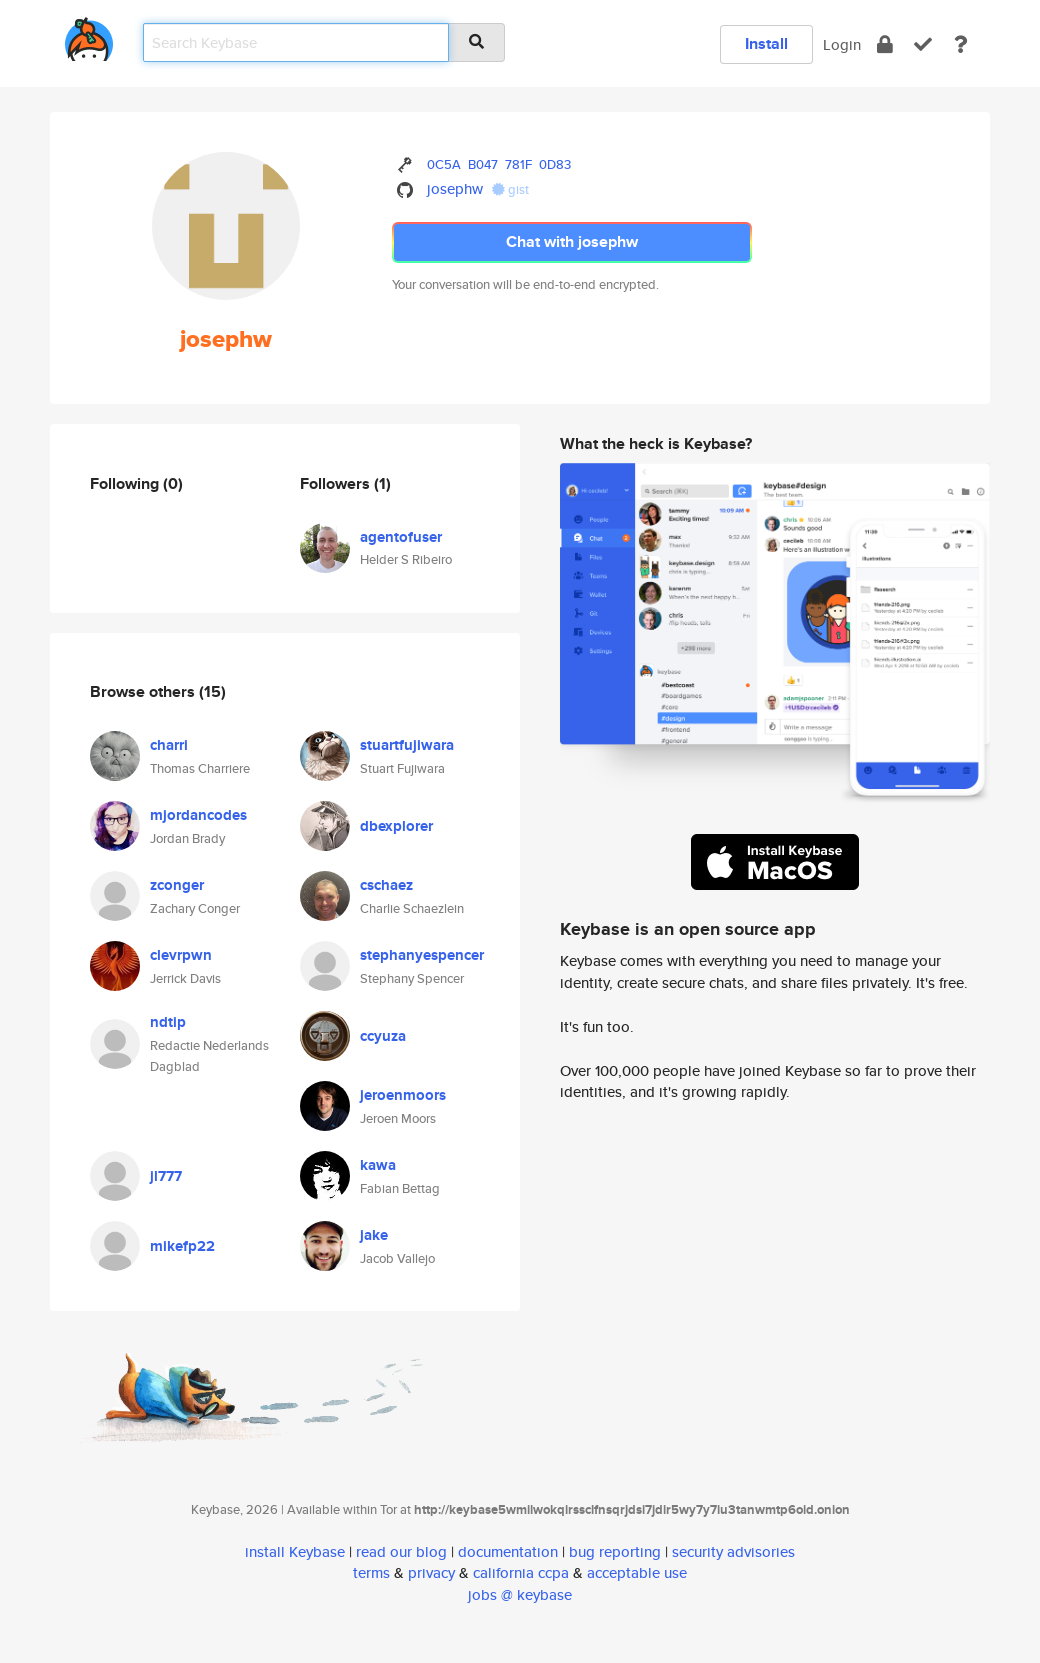  I want to click on acceptable use, so click(637, 1572).